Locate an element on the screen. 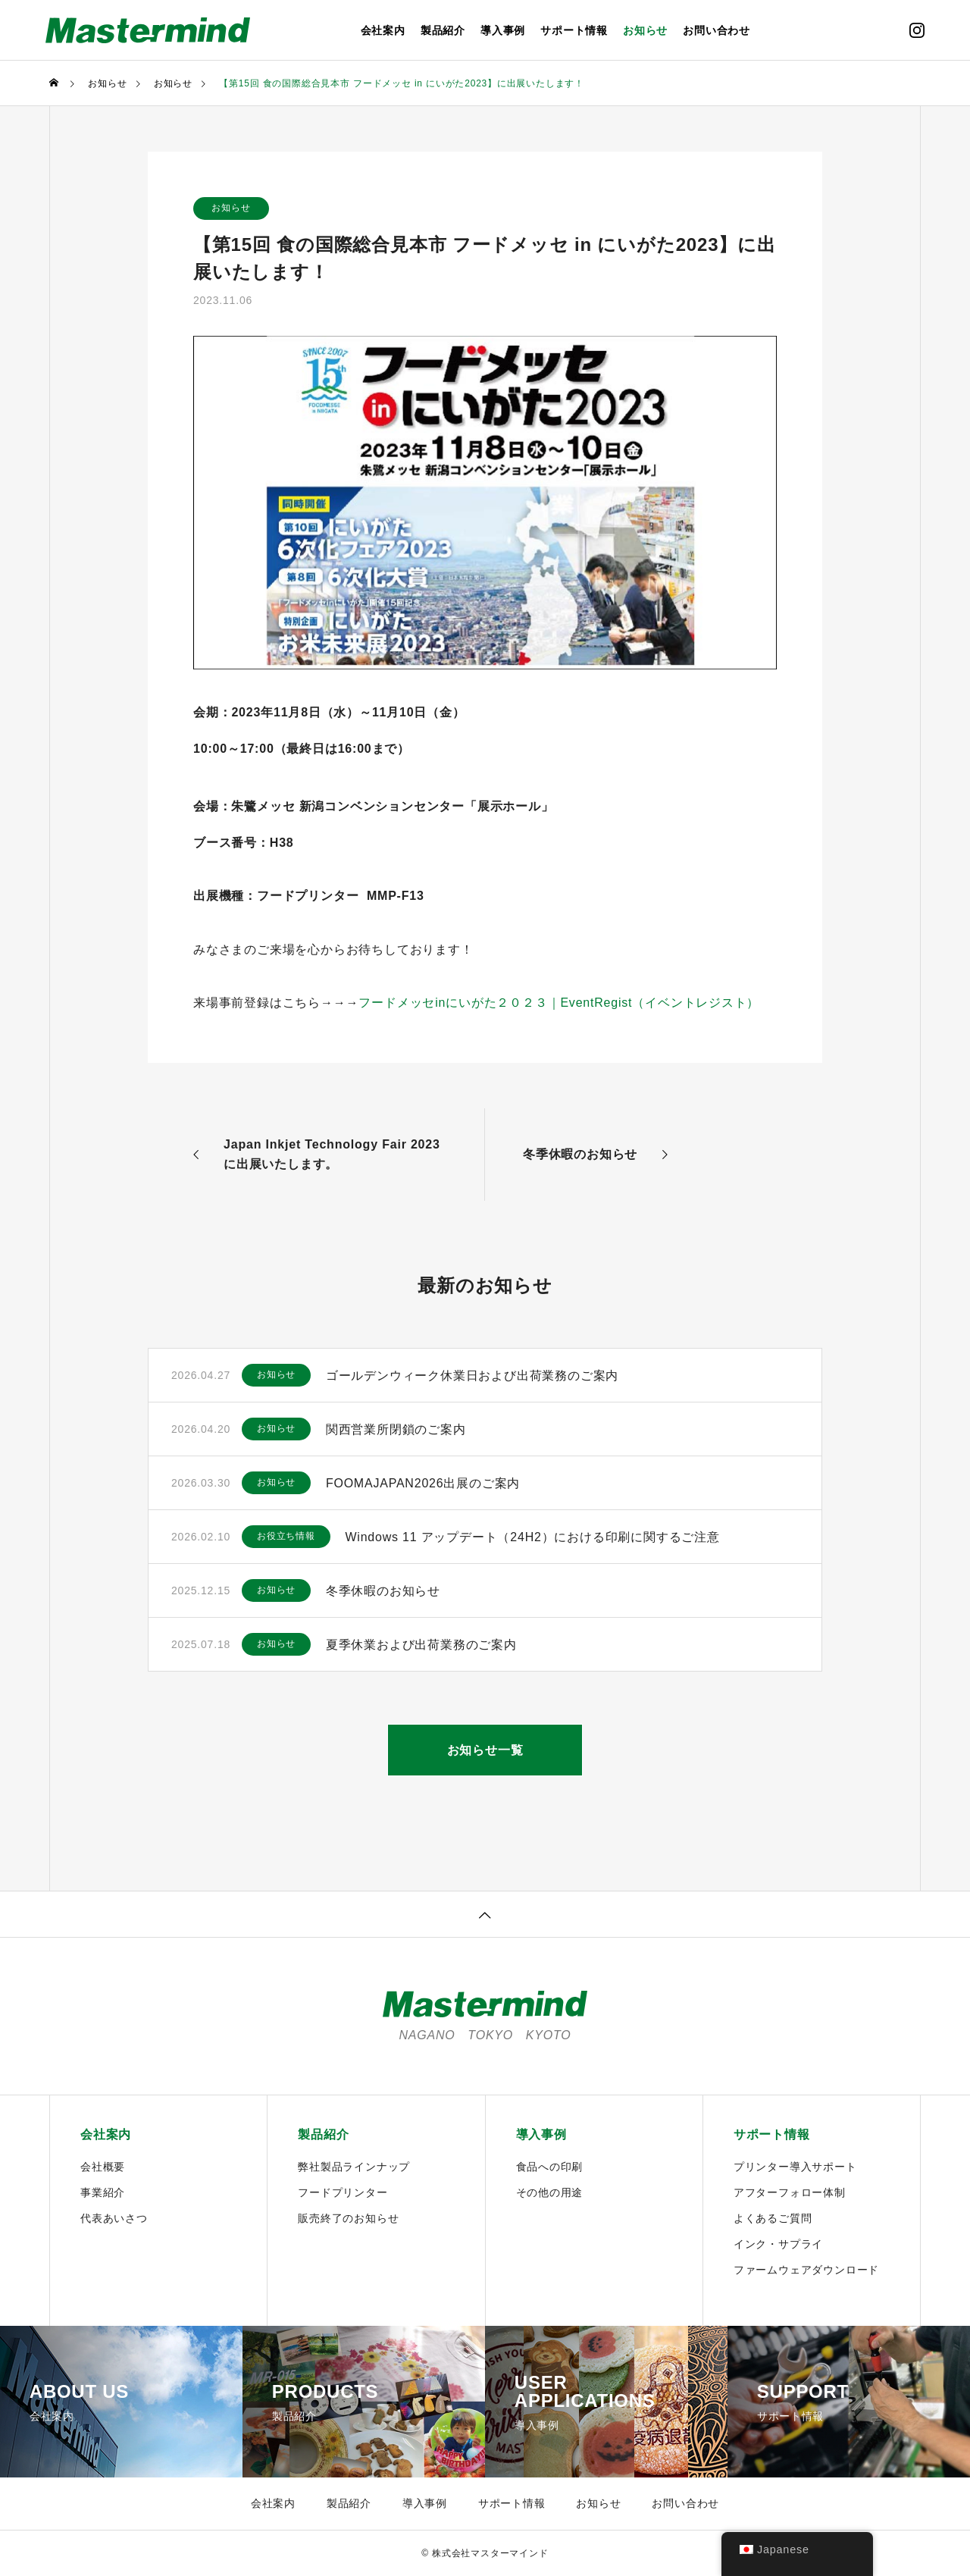 Image resolution: width=970 pixels, height=2576 pixels. フードプリンター is located at coordinates (342, 2192).